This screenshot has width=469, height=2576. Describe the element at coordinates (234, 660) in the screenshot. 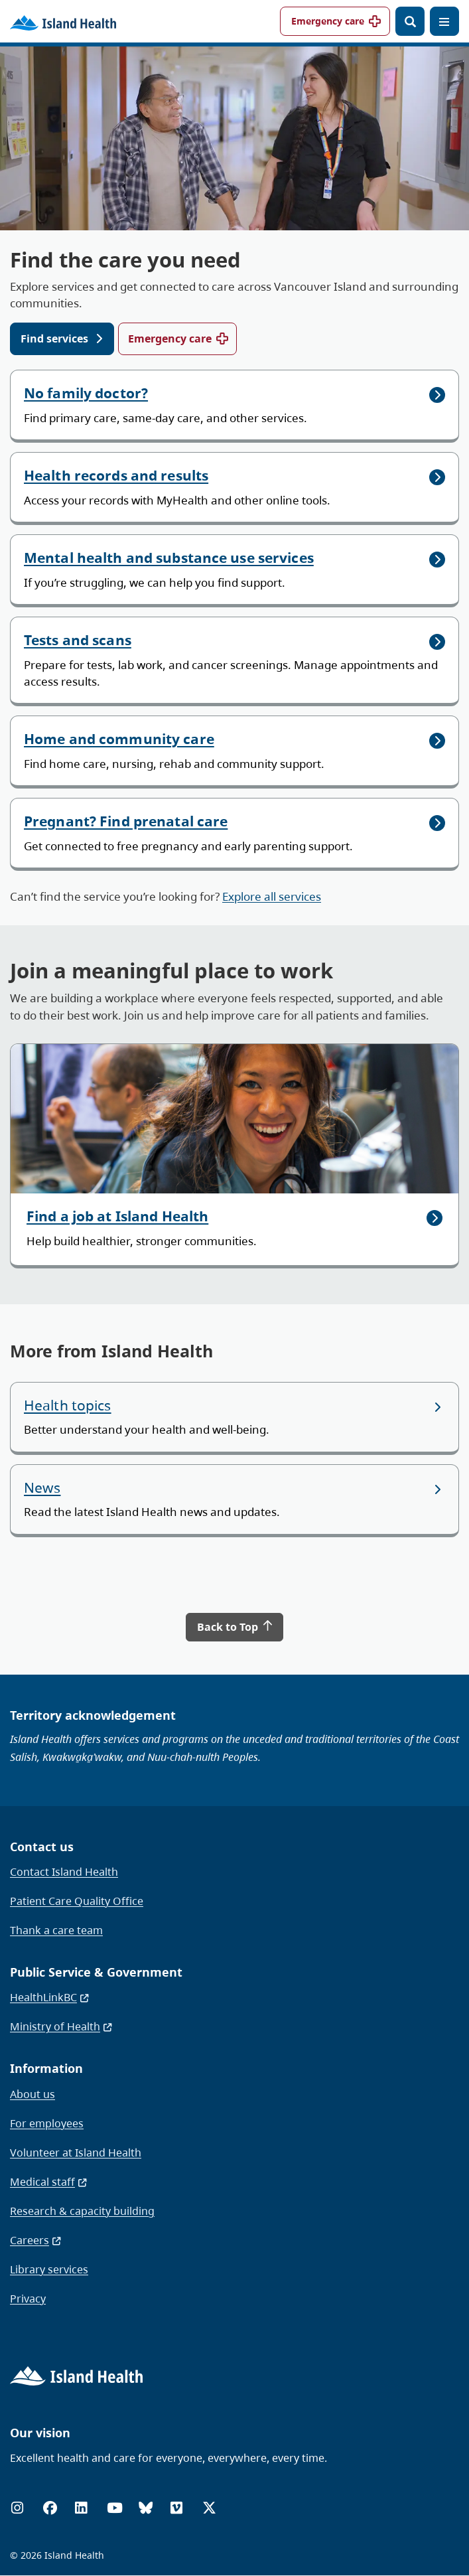

I see `[Tests and scans]` at that location.